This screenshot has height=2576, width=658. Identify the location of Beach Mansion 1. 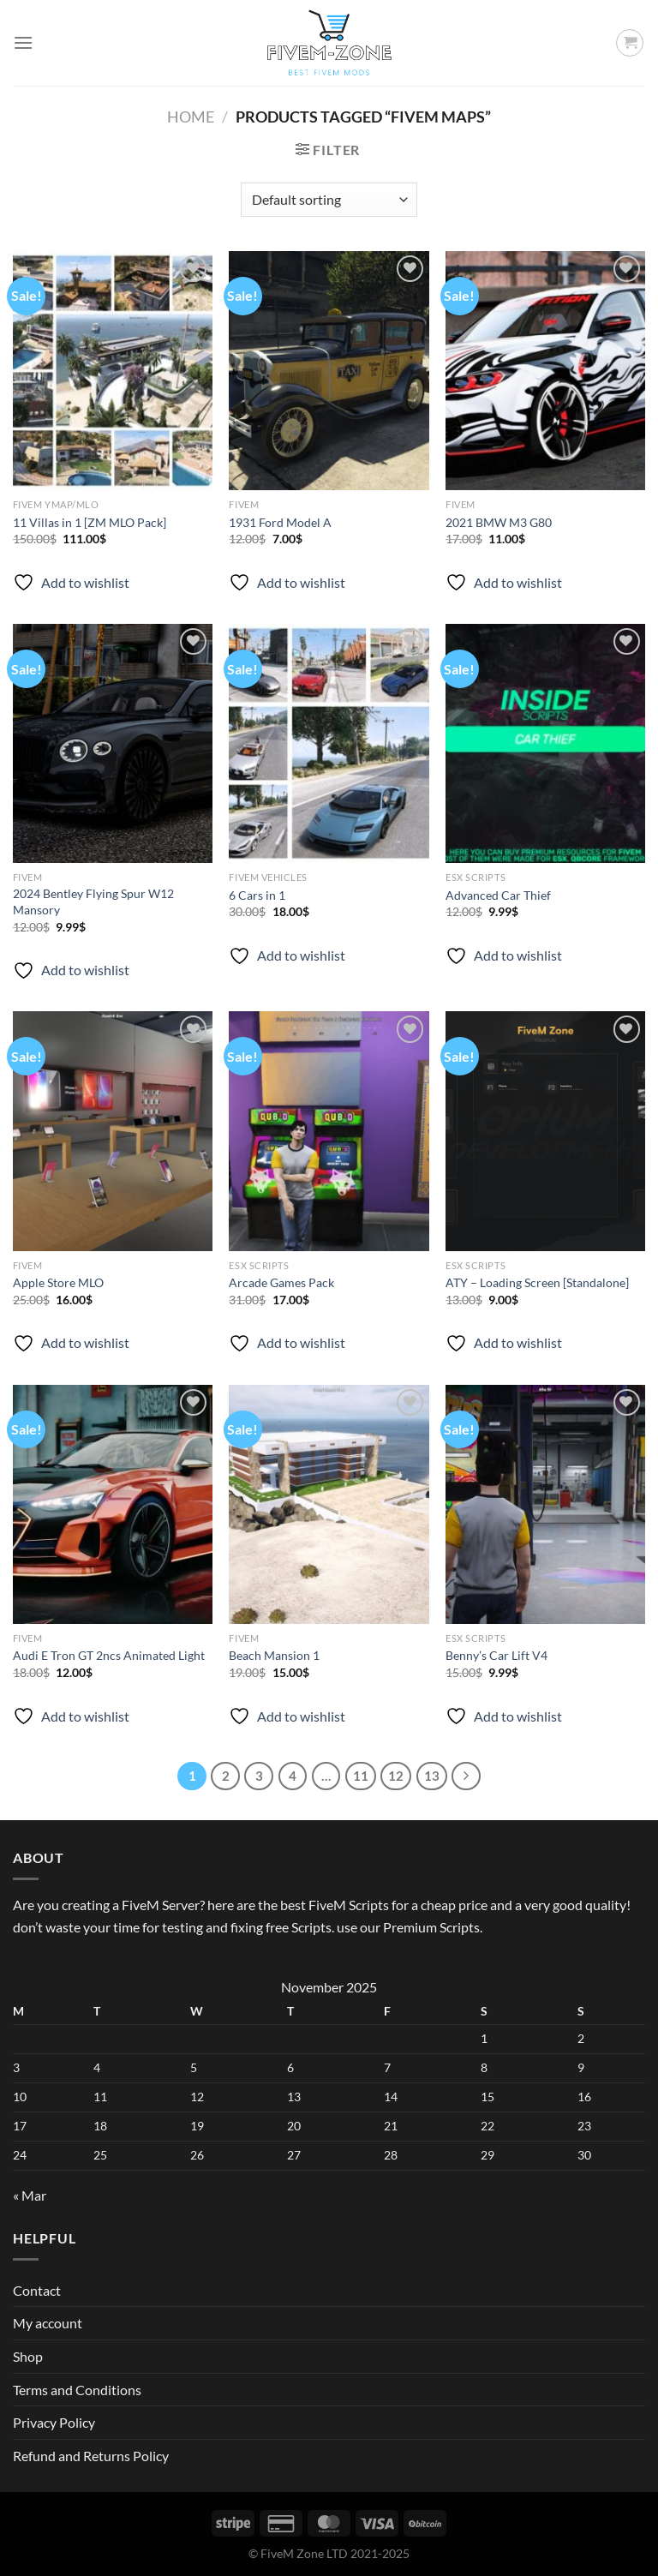
(274, 1655).